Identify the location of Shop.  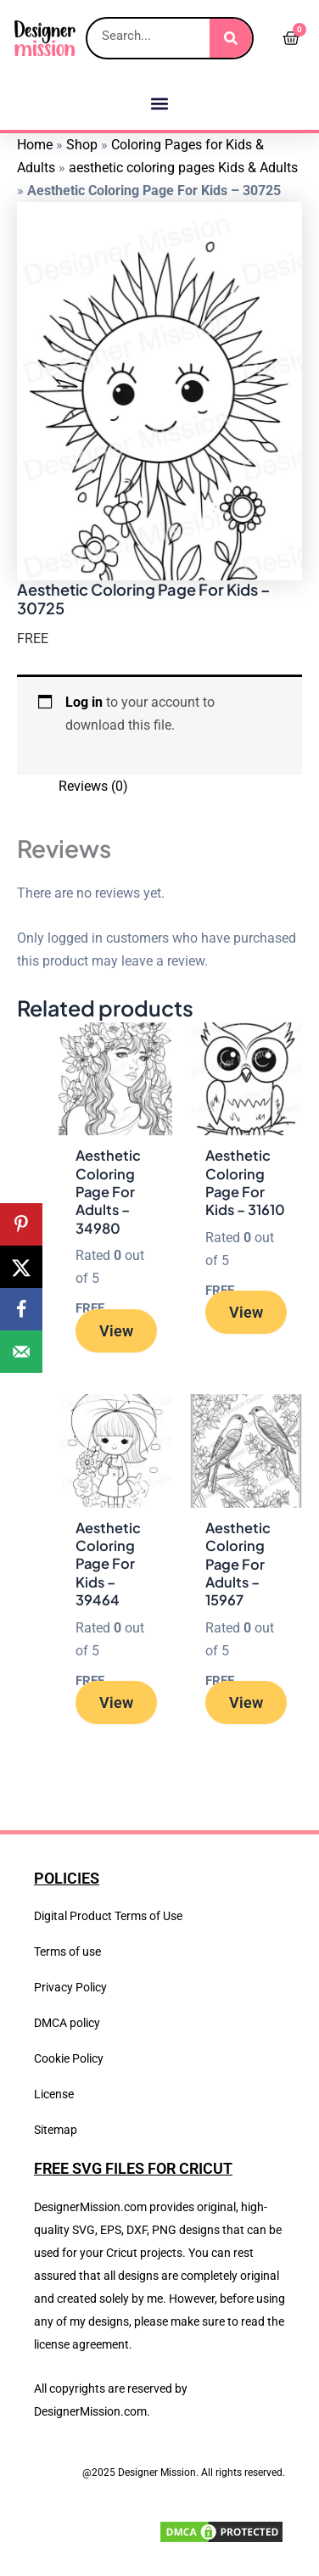
(82, 145).